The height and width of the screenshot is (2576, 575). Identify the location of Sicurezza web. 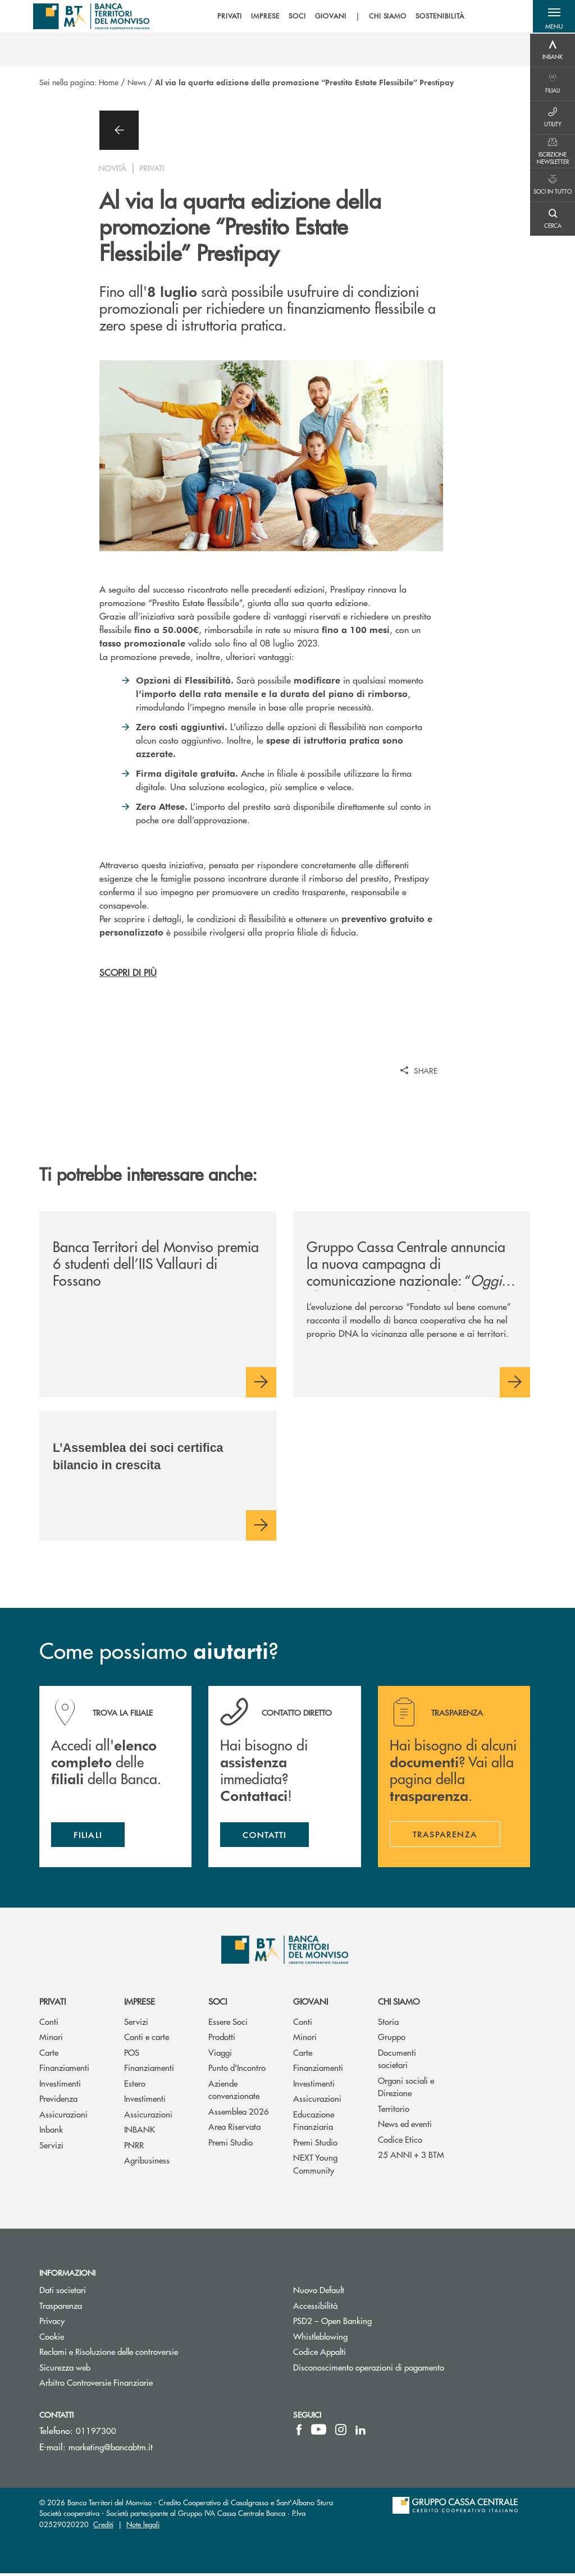
(64, 2370).